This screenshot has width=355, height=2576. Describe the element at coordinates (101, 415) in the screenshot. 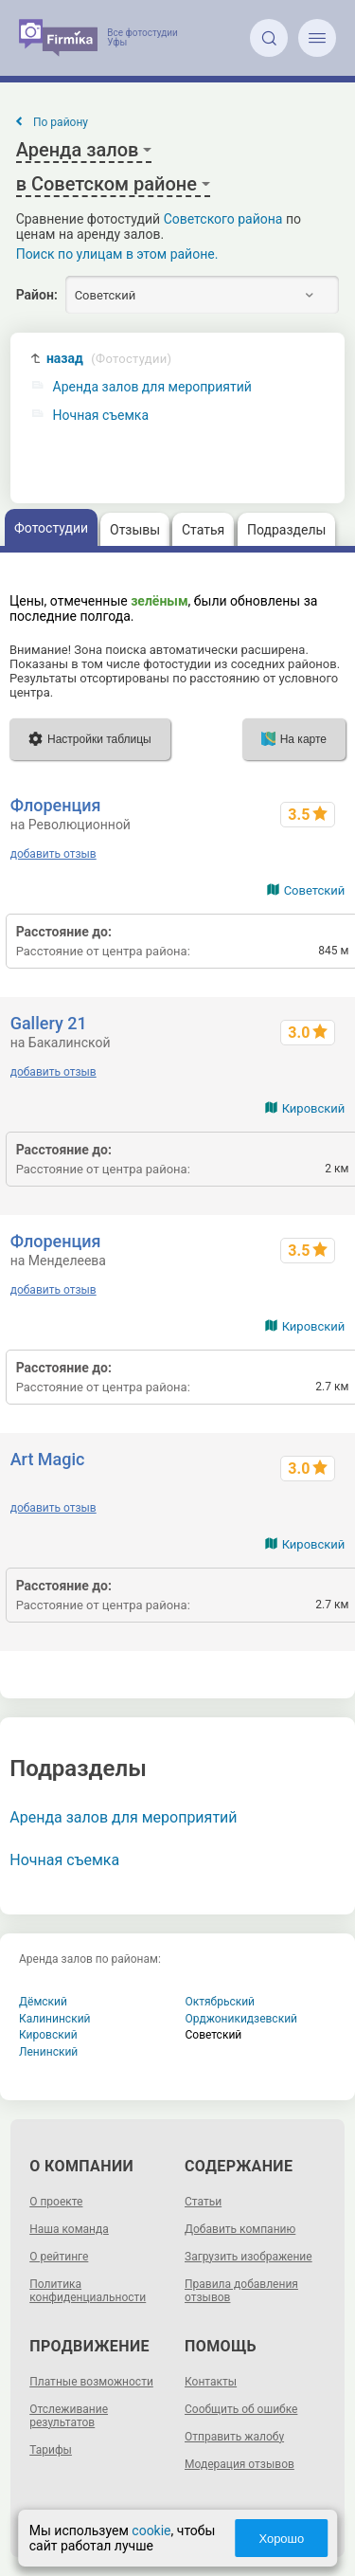

I see `Ночная съемка` at that location.